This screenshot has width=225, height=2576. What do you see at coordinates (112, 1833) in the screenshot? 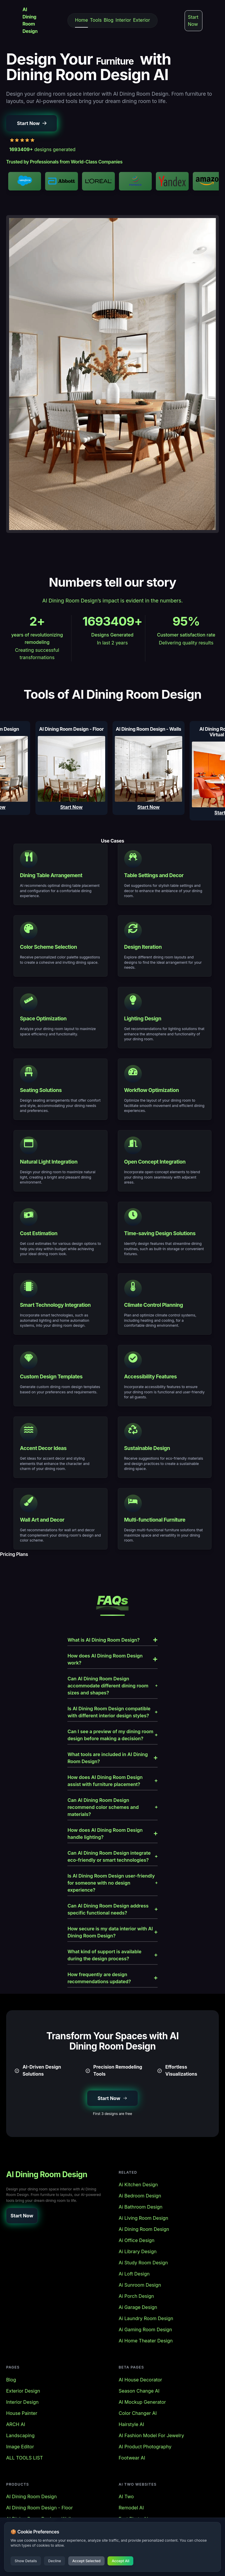
I see `How does AI Dining Room Design handle lighting?` at bounding box center [112, 1833].